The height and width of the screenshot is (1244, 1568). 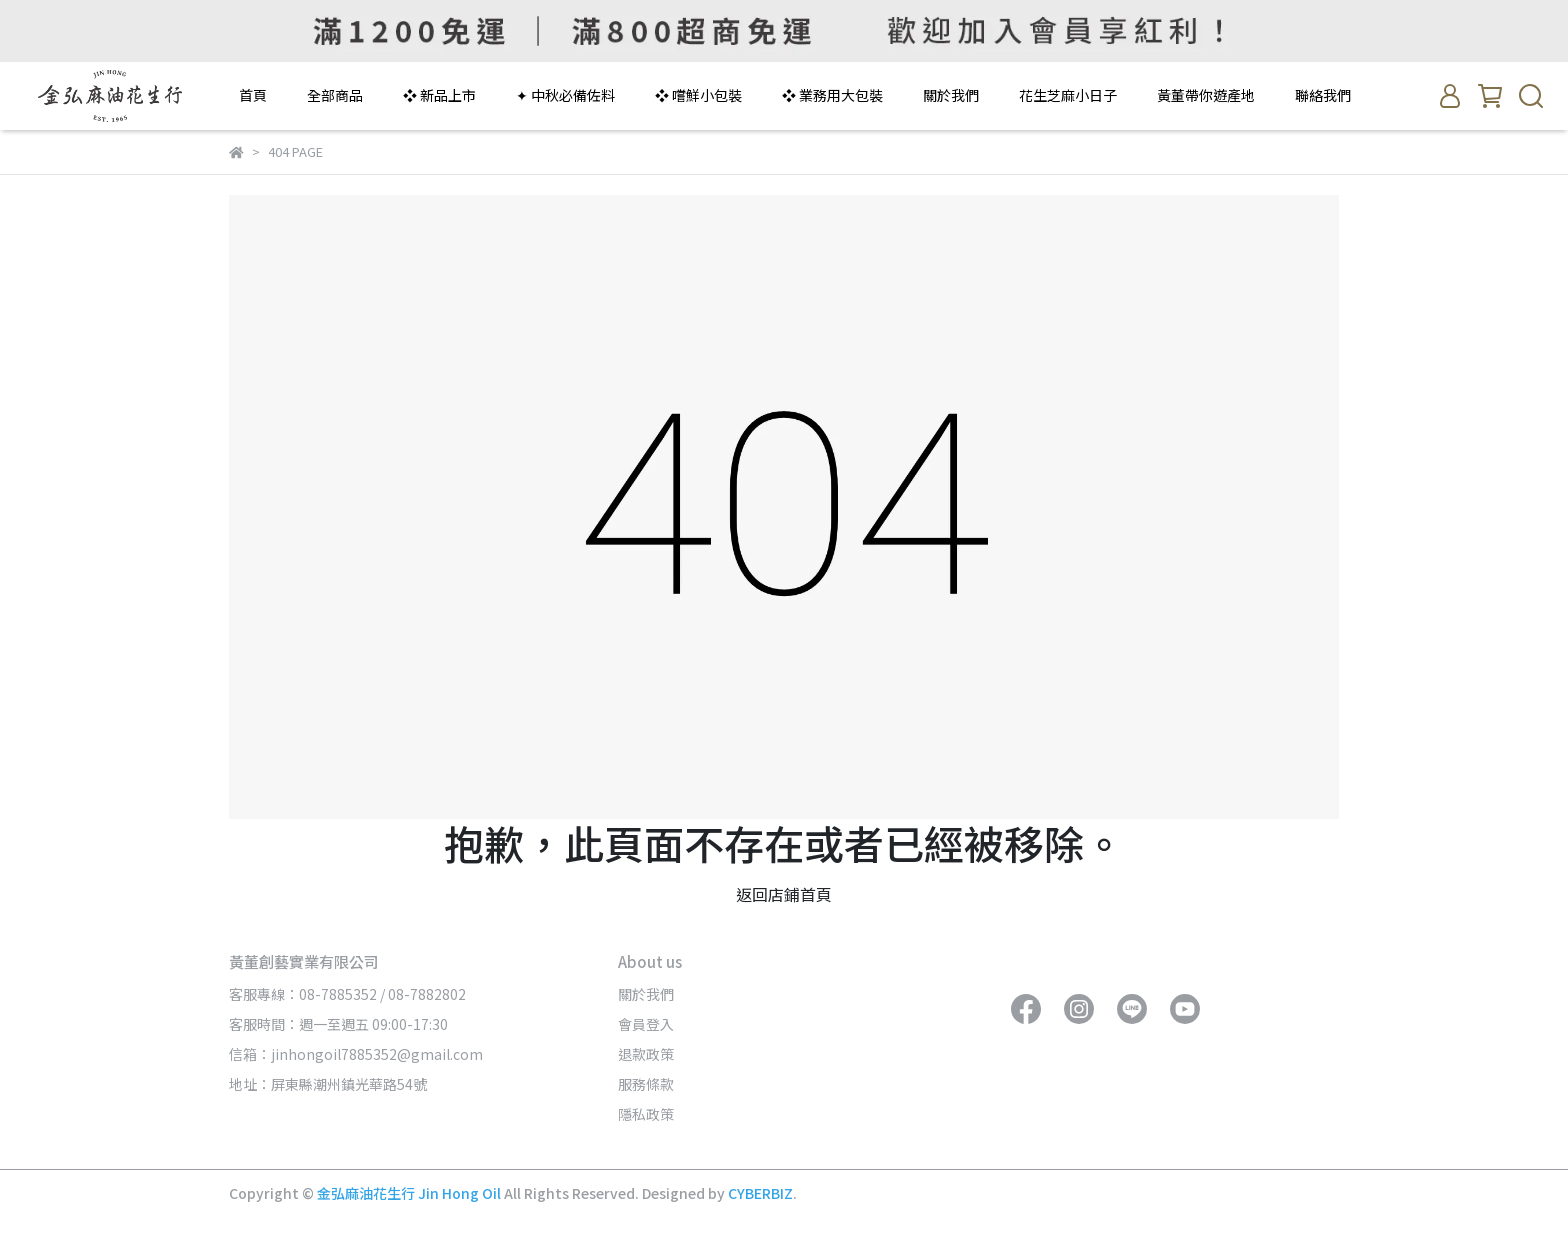 What do you see at coordinates (784, 894) in the screenshot?
I see `返回店鋪首頁` at bounding box center [784, 894].